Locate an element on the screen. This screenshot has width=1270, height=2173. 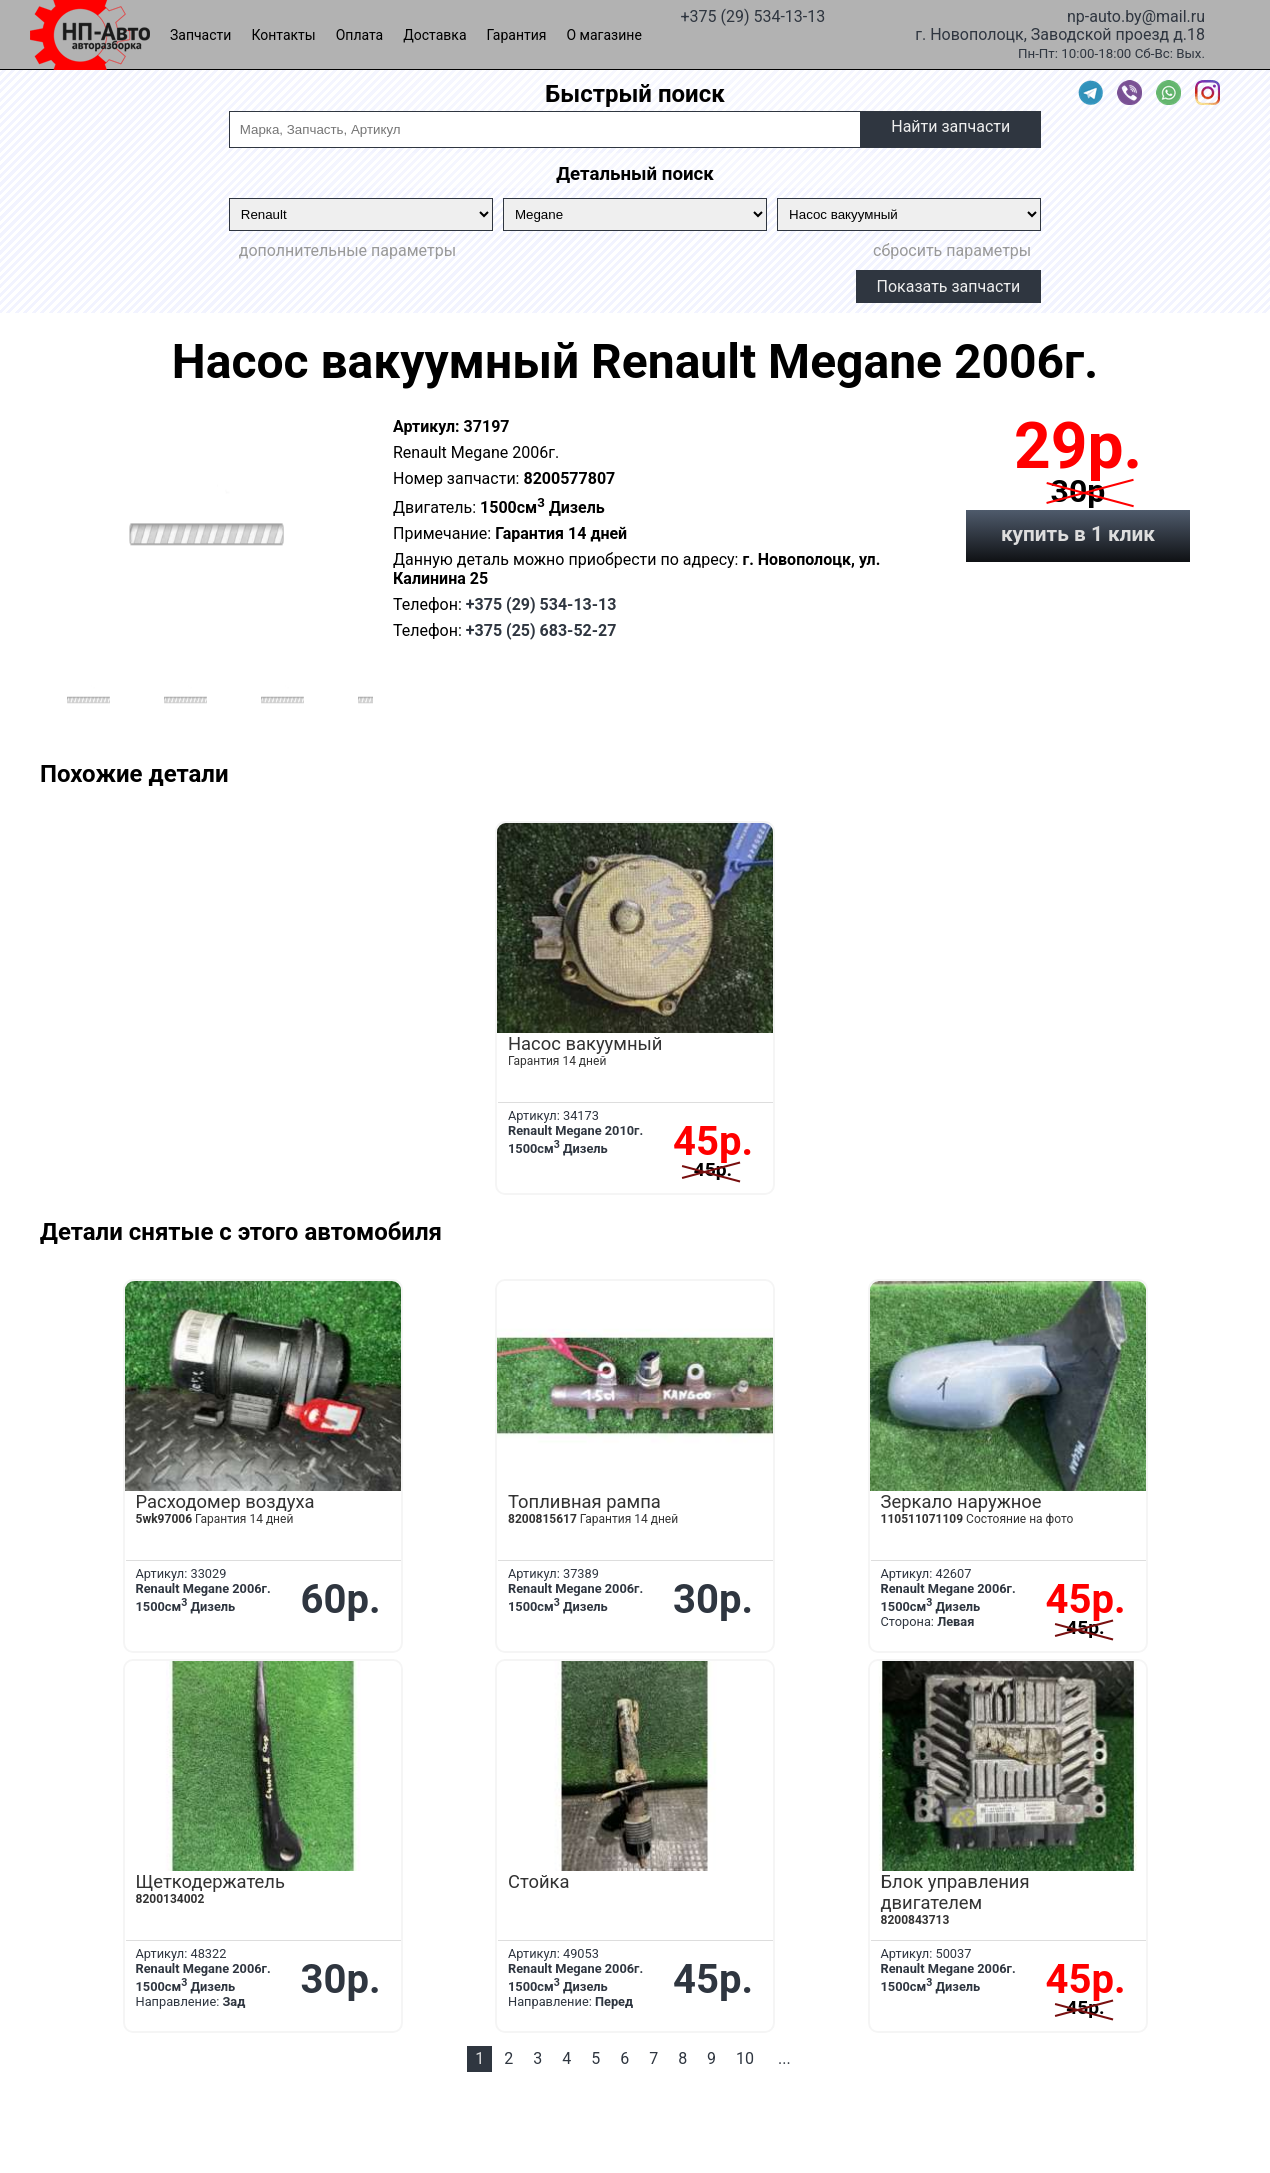
np-auto.by@mail.ru is located at coordinates (1136, 15).